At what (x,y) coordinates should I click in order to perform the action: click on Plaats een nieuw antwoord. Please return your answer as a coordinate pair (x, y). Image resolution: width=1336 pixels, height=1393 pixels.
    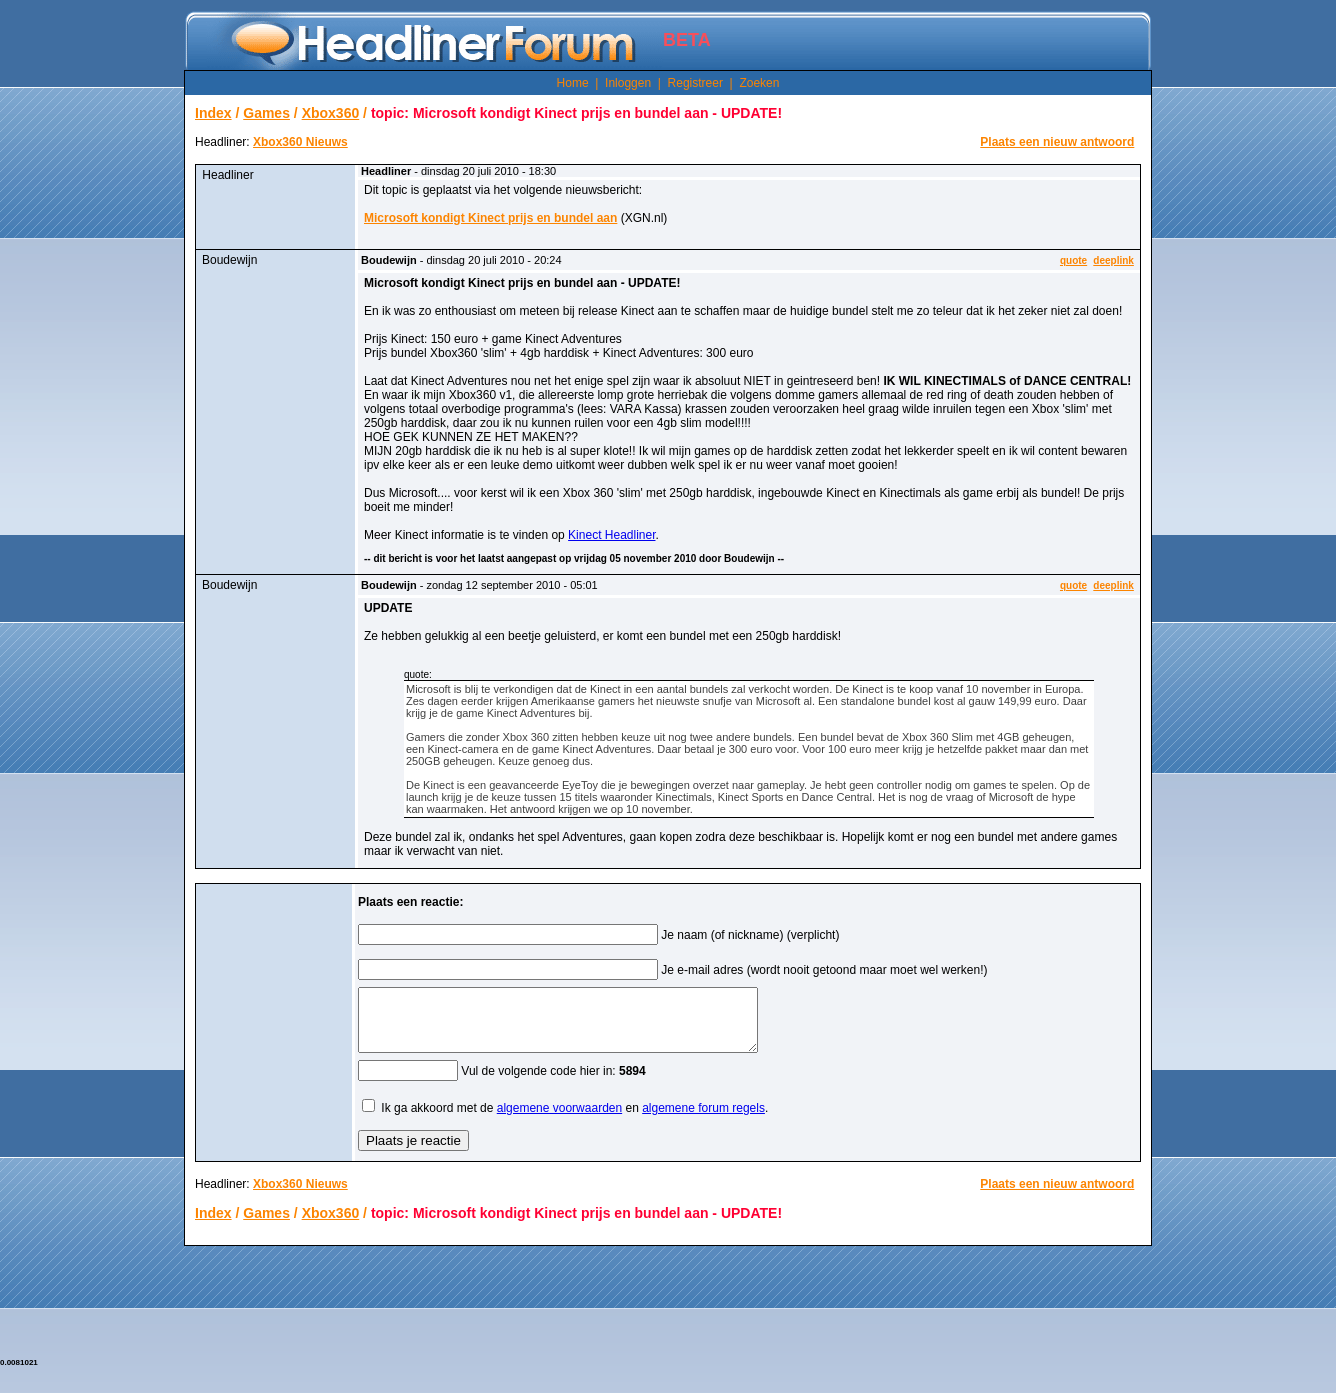
    Looking at the image, I should click on (1057, 142).